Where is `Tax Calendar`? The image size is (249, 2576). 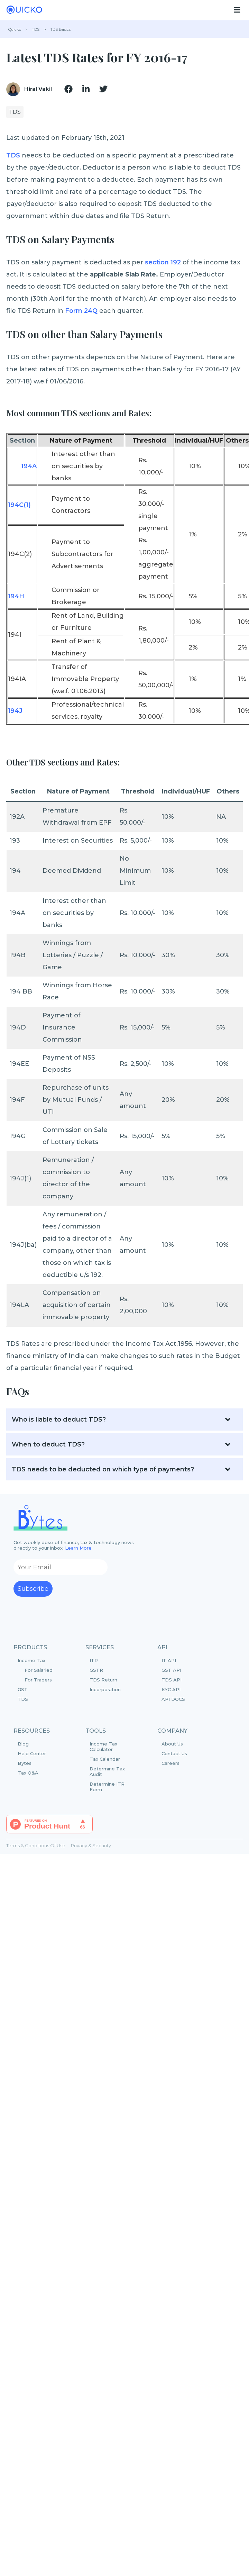
Tax Calendar is located at coordinates (105, 1759).